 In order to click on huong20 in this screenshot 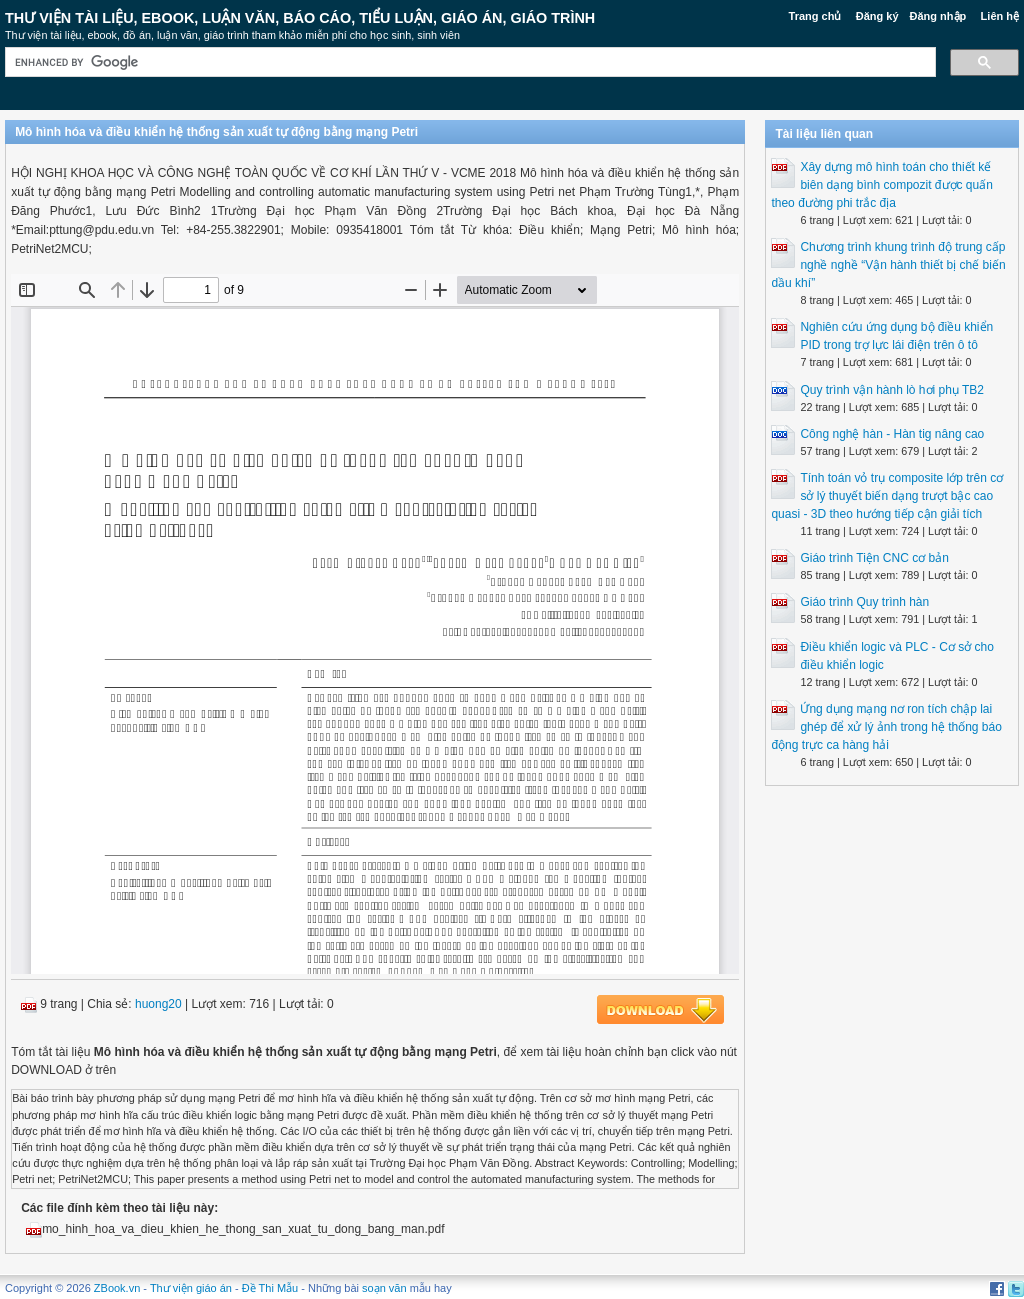, I will do `click(158, 1004)`.